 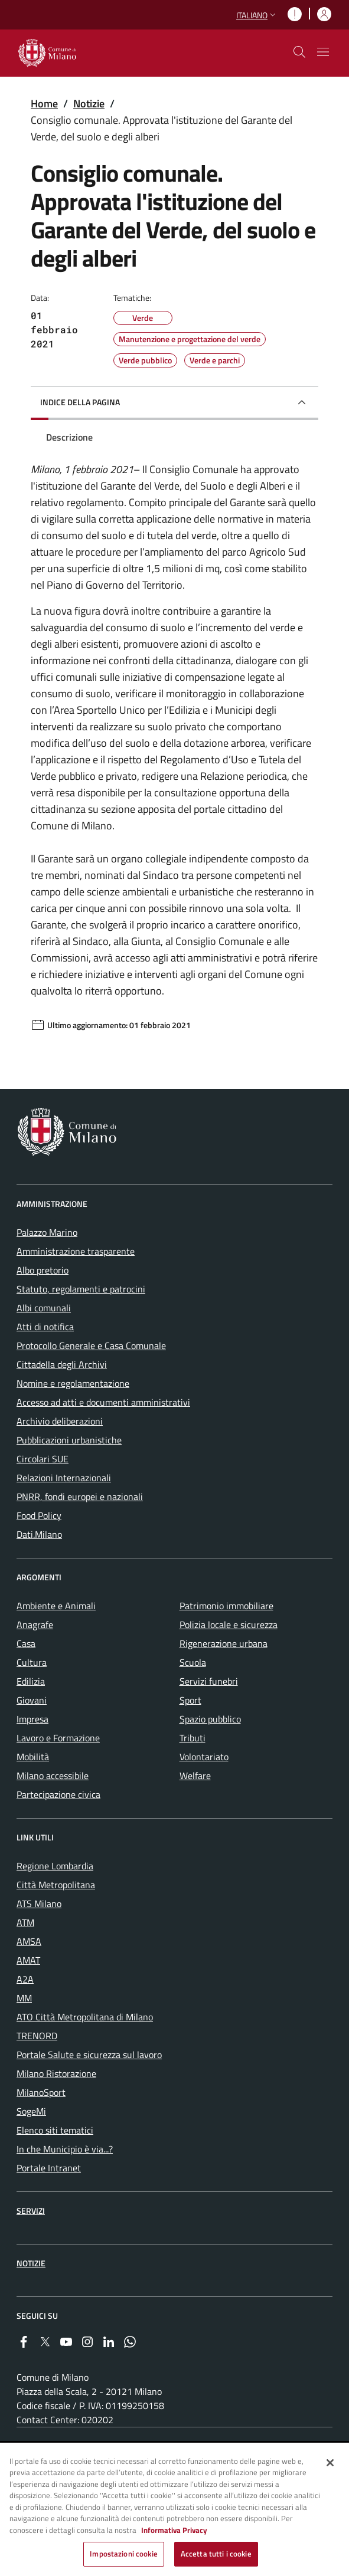 What do you see at coordinates (47, 1232) in the screenshot?
I see `Palazzo Marino [menuitem]` at bounding box center [47, 1232].